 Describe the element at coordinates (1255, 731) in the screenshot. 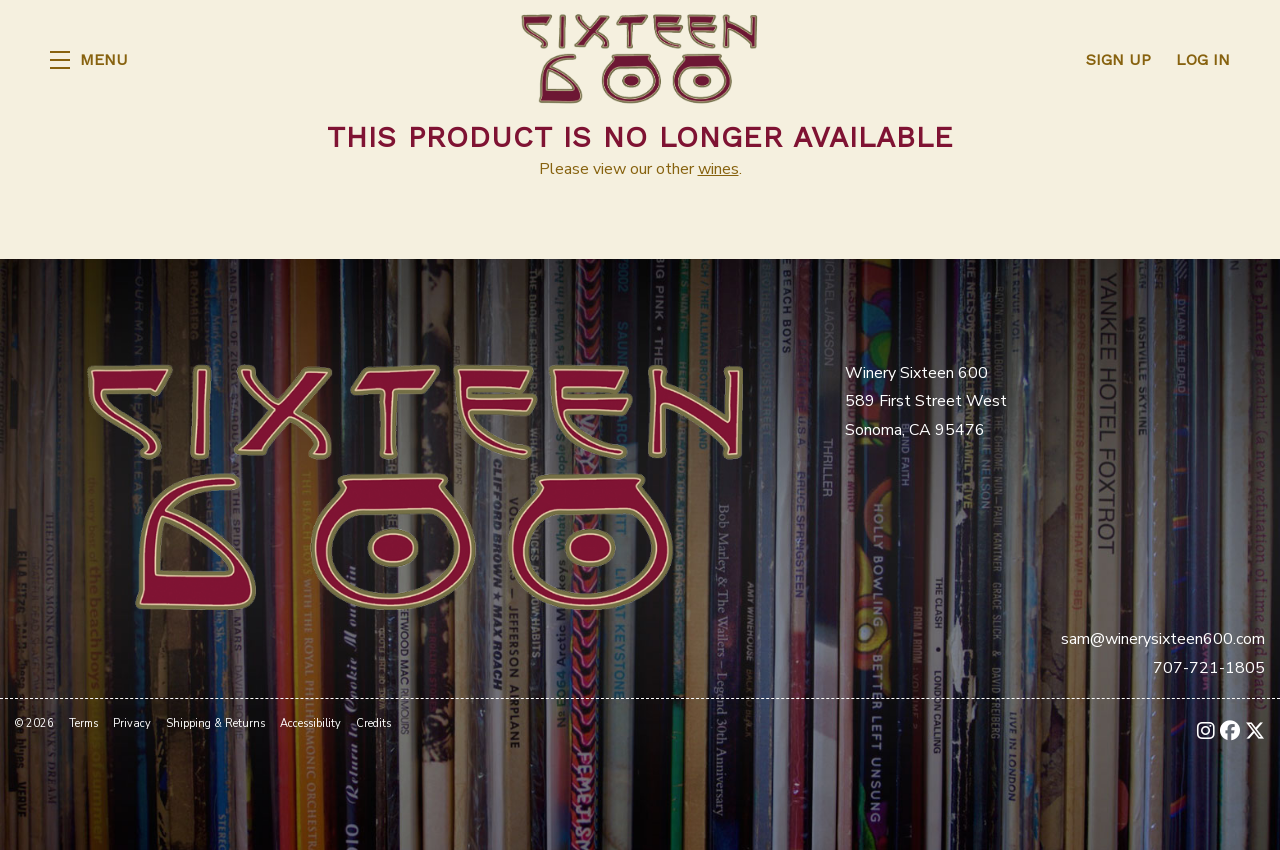

I see `[X - New Window]` at that location.